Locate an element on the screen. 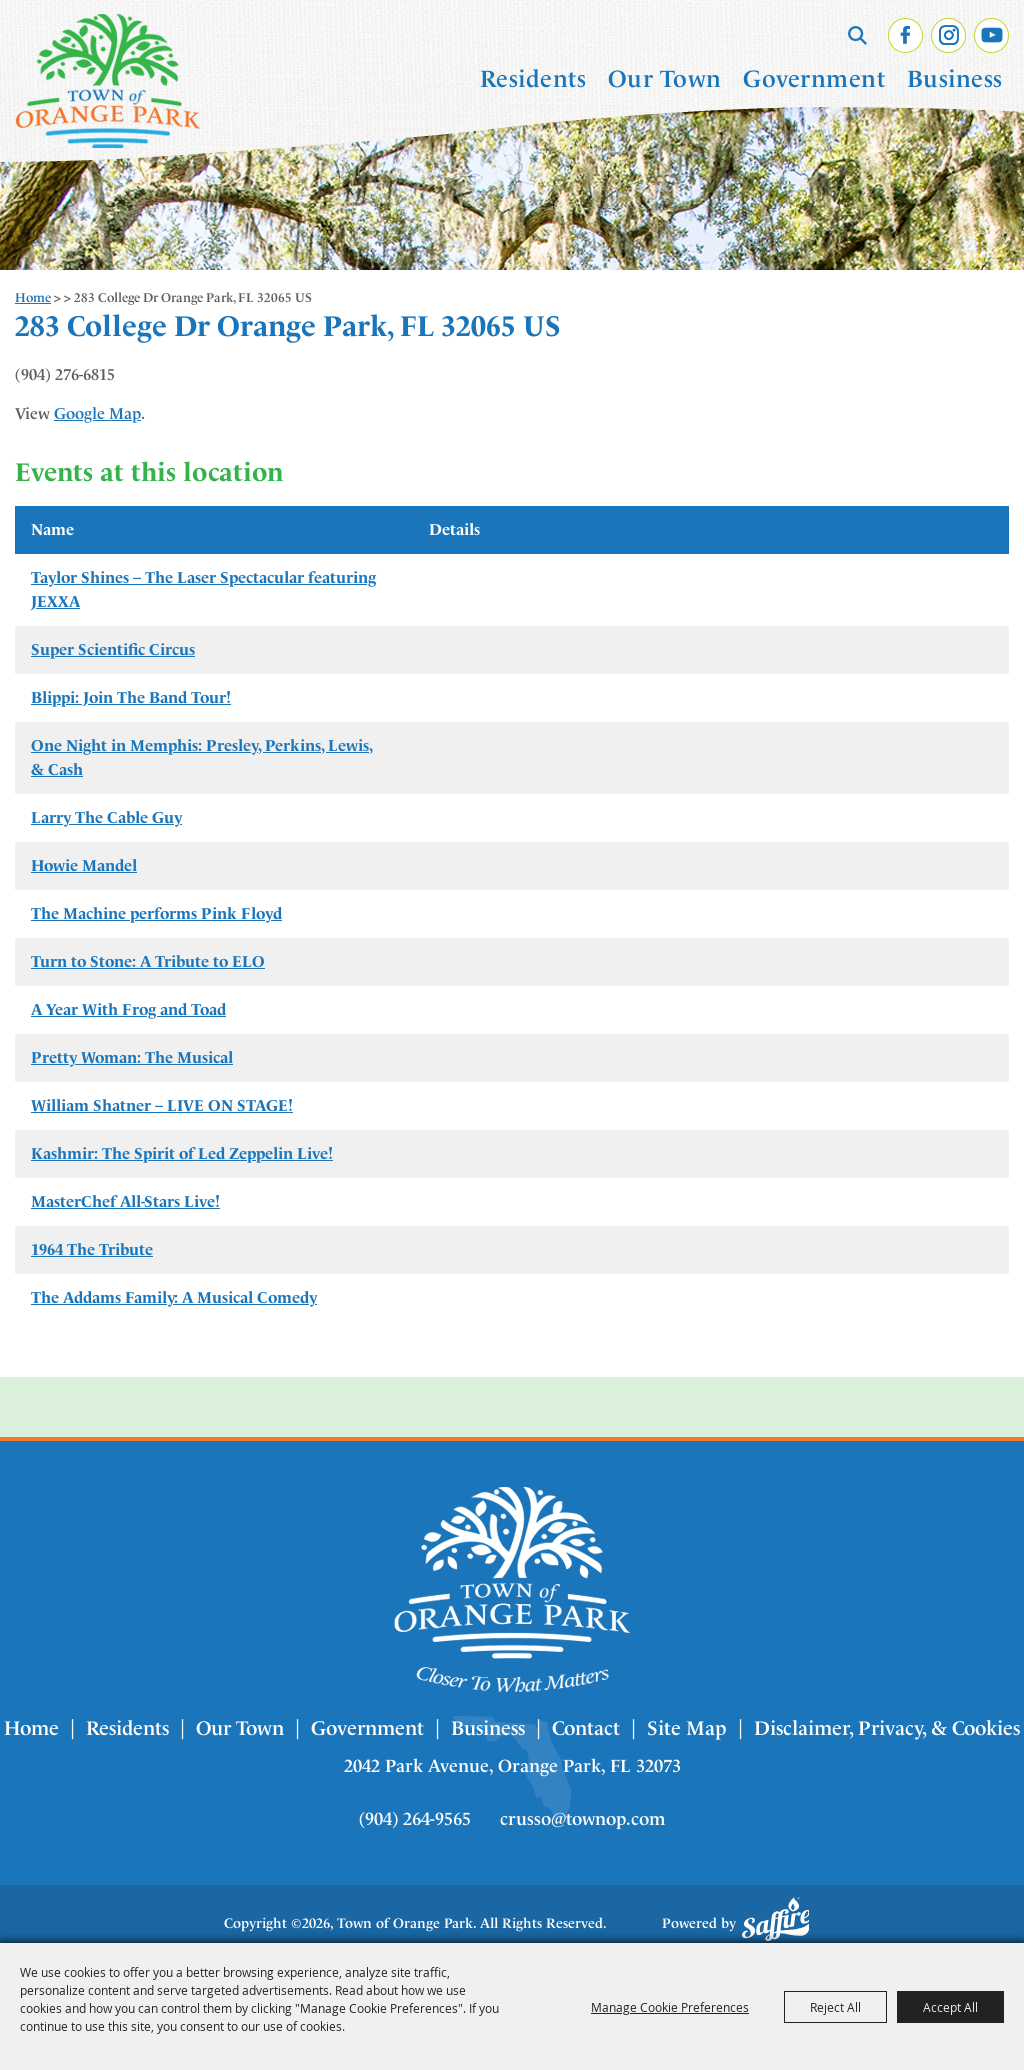 The image size is (1024, 2070). The Machine performs Pink Floyd is located at coordinates (156, 913).